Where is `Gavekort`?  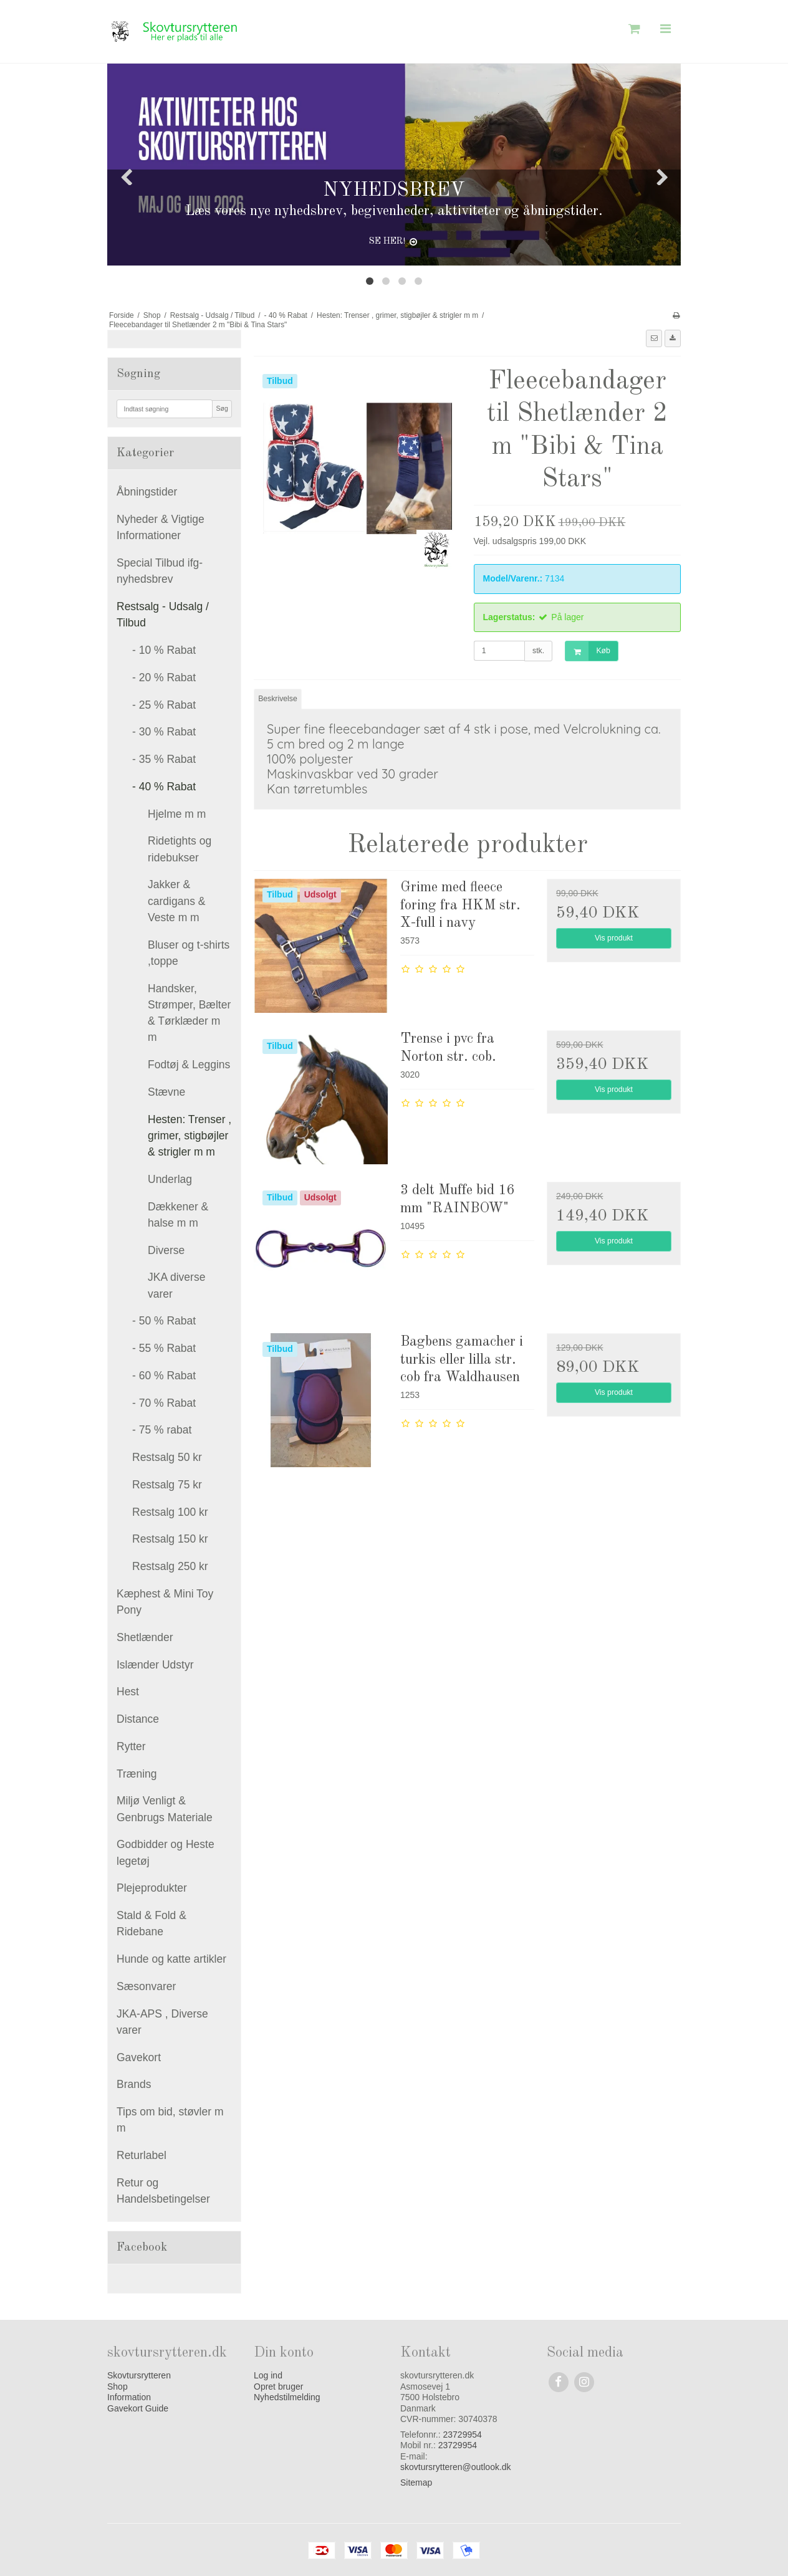 Gavekort is located at coordinates (139, 2057).